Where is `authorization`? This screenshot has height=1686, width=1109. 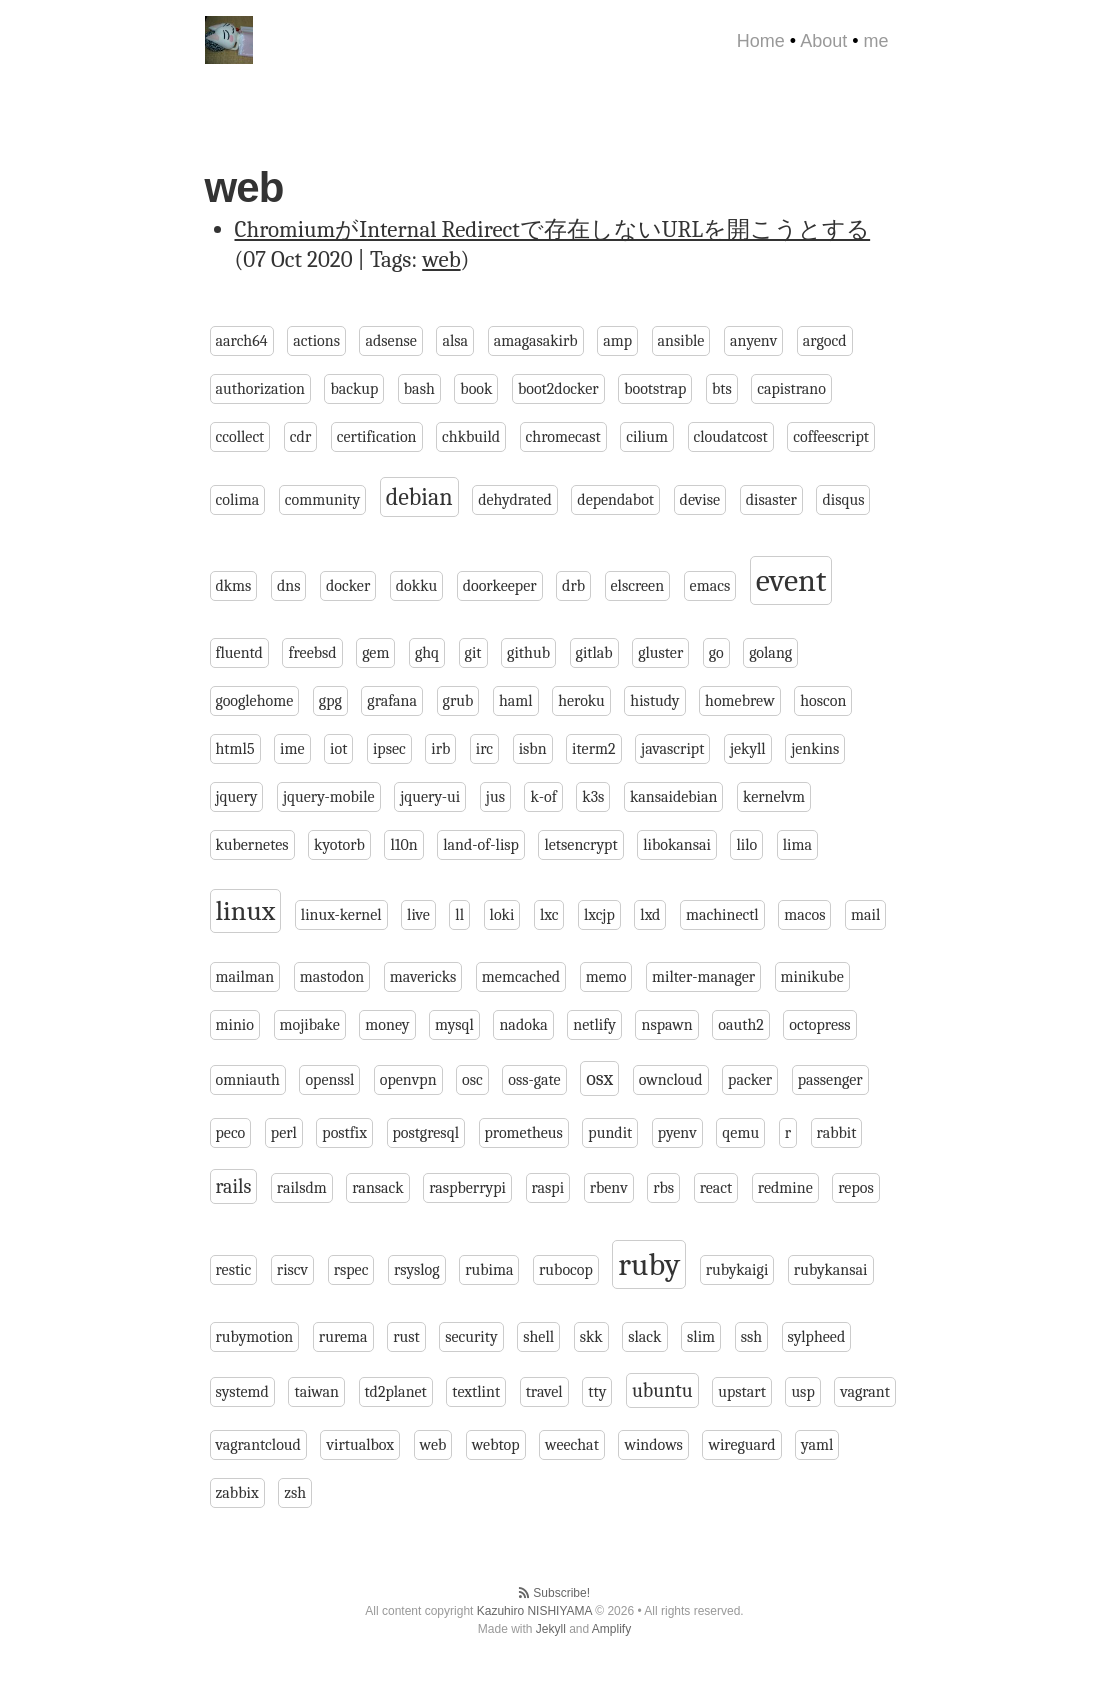 authorization is located at coordinates (260, 389).